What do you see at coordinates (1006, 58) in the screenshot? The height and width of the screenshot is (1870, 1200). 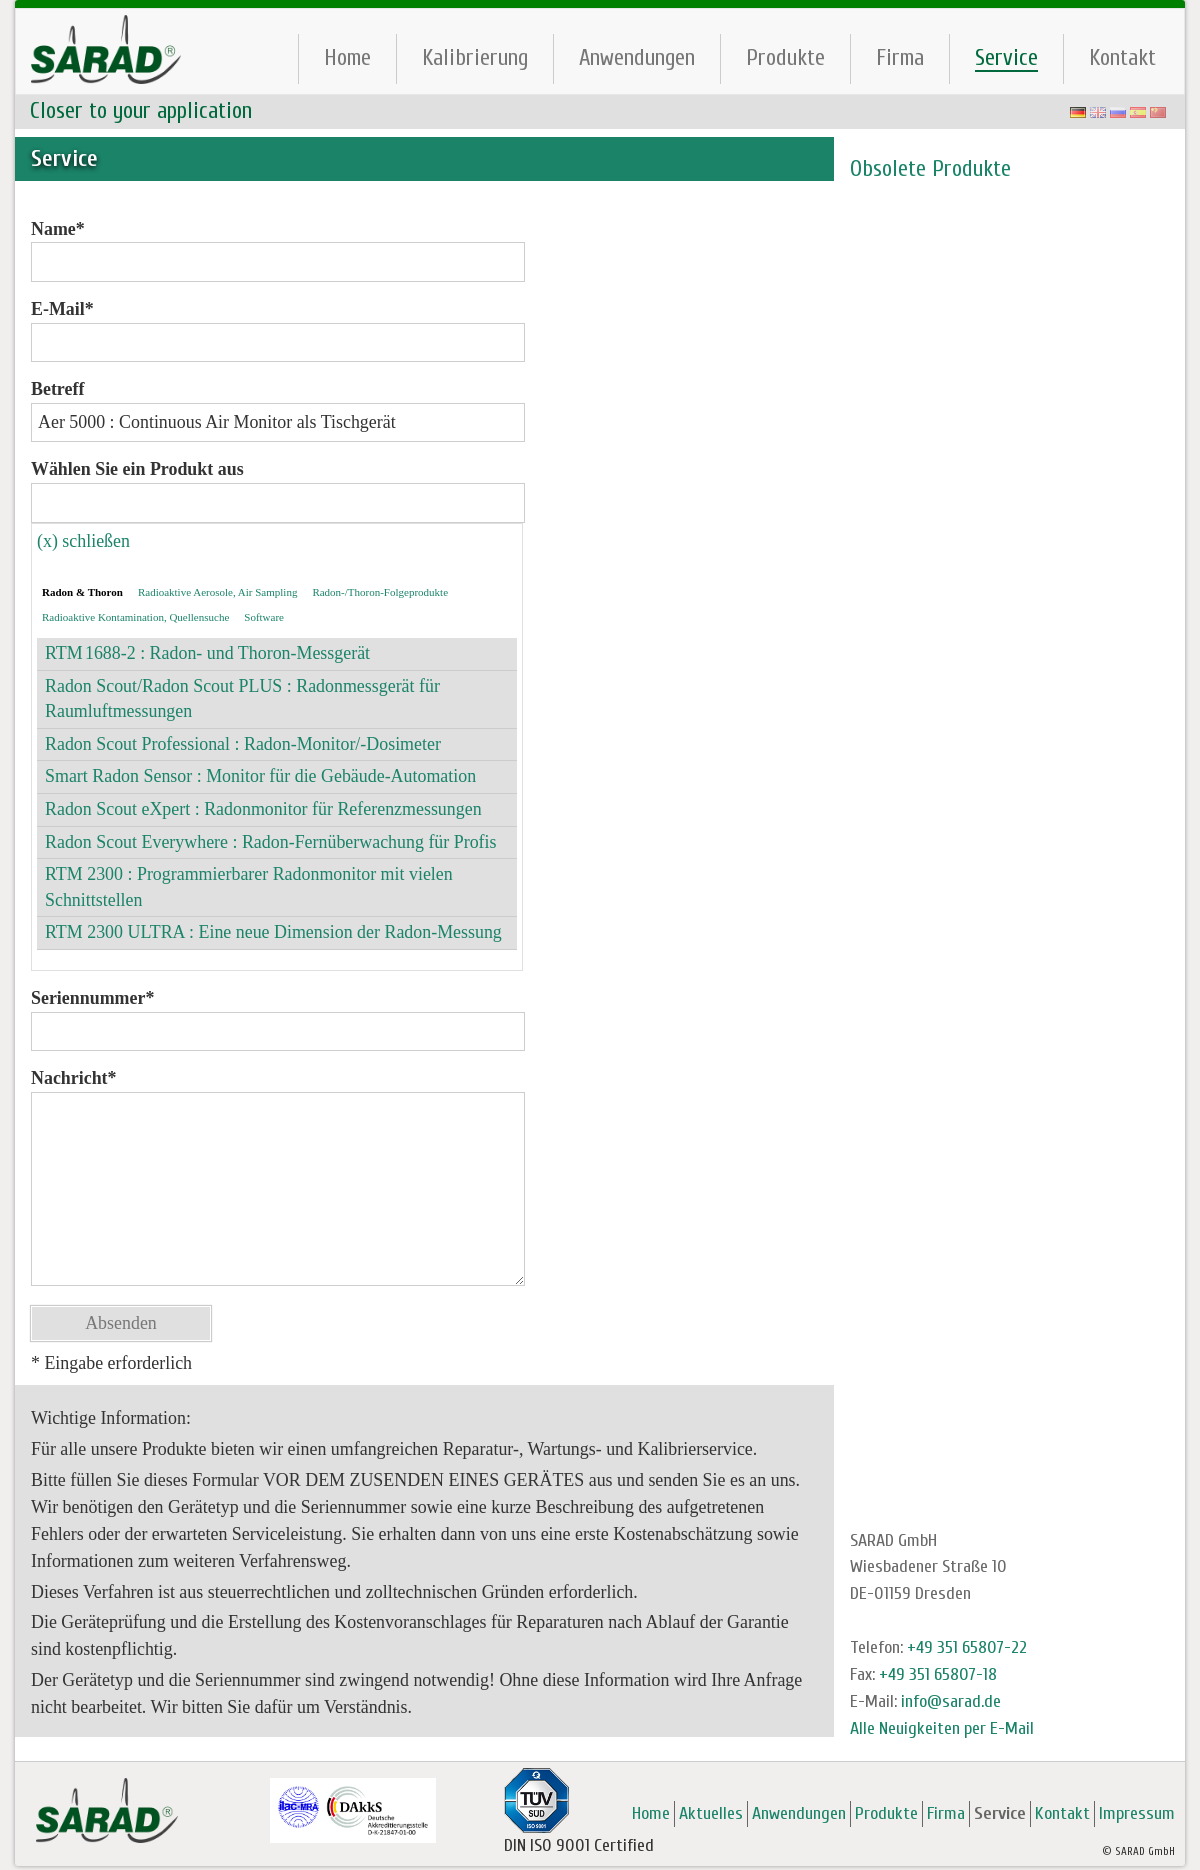 I see `Service` at bounding box center [1006, 58].